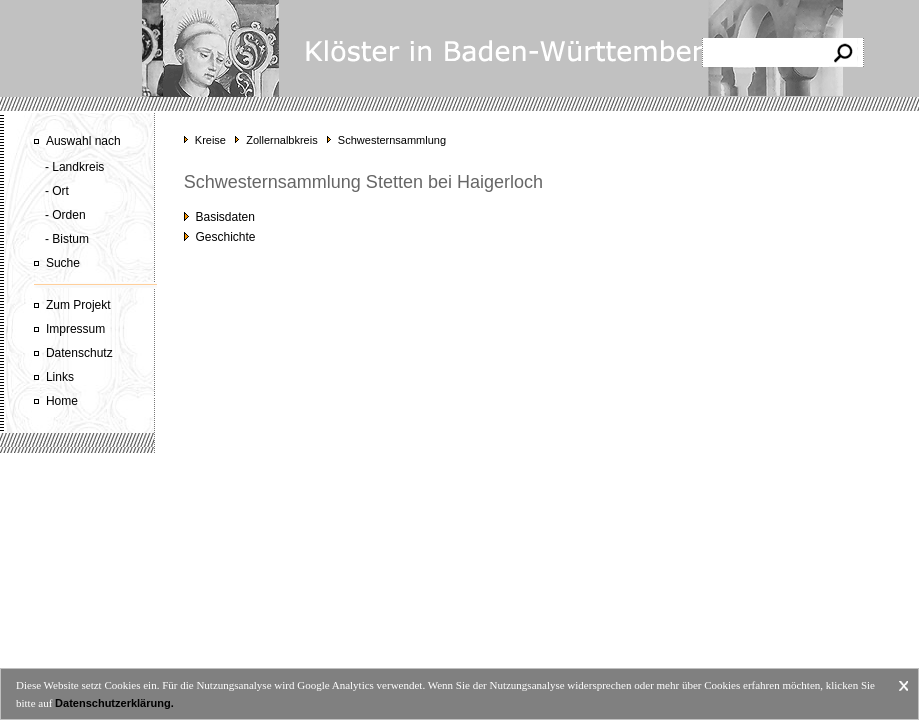  I want to click on - Bistum, so click(67, 239).